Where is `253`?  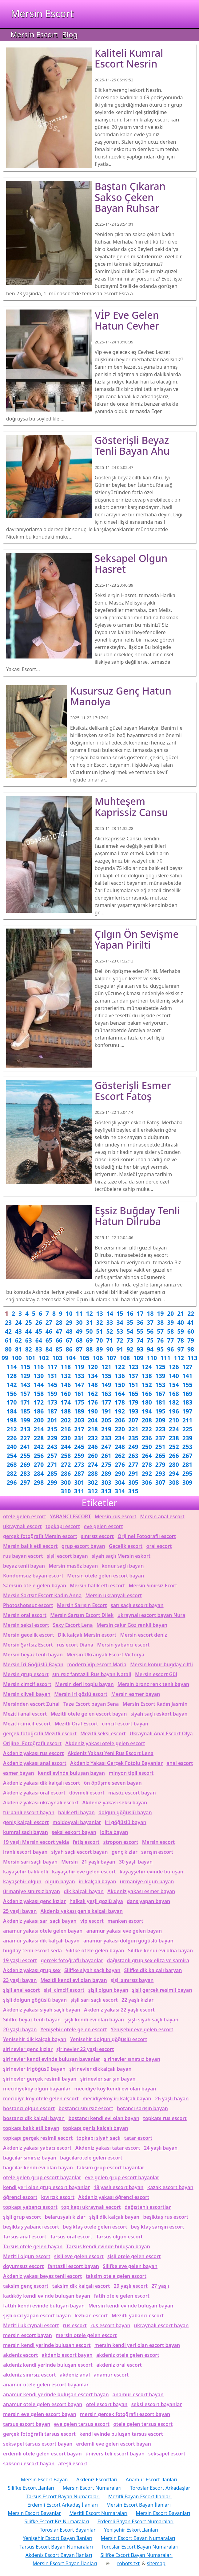
253 is located at coordinates (187, 1446).